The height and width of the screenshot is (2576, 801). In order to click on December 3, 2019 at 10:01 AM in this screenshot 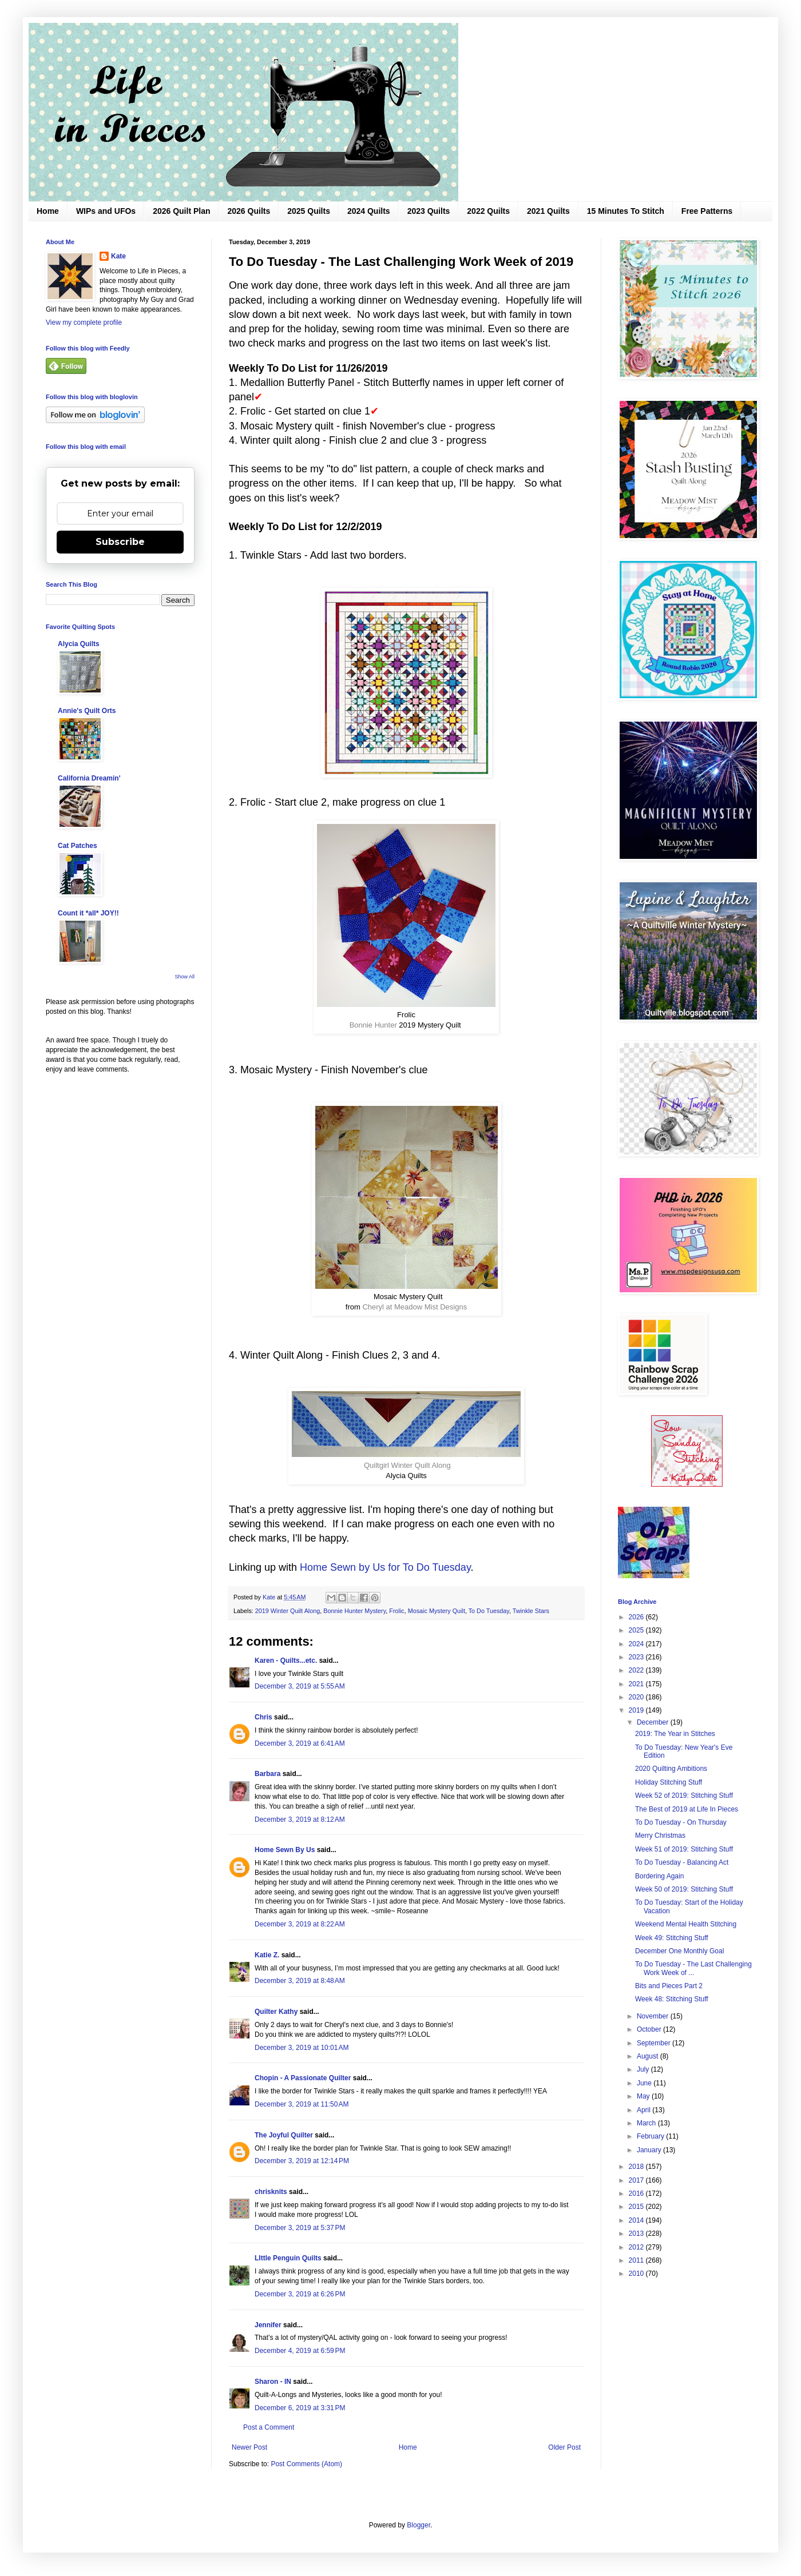, I will do `click(301, 2048)`.